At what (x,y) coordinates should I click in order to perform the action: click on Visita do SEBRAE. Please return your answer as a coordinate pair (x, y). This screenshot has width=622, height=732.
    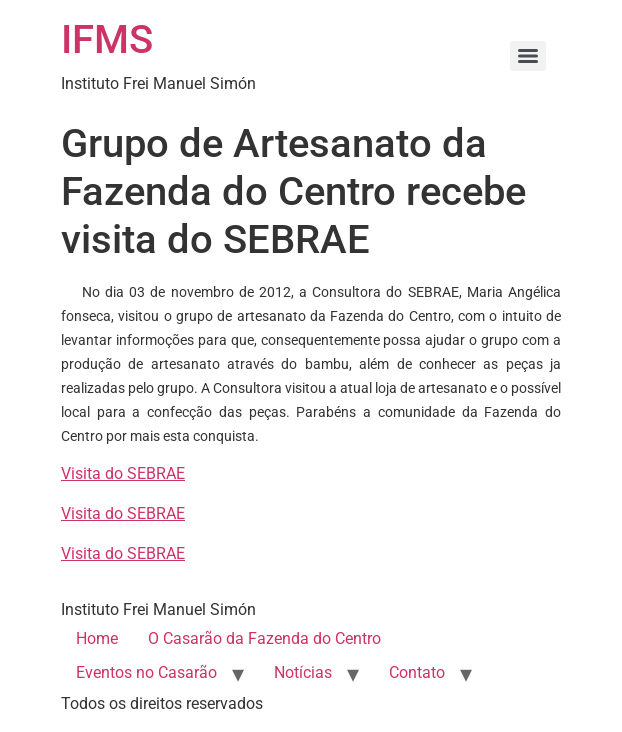
    Looking at the image, I should click on (123, 473).